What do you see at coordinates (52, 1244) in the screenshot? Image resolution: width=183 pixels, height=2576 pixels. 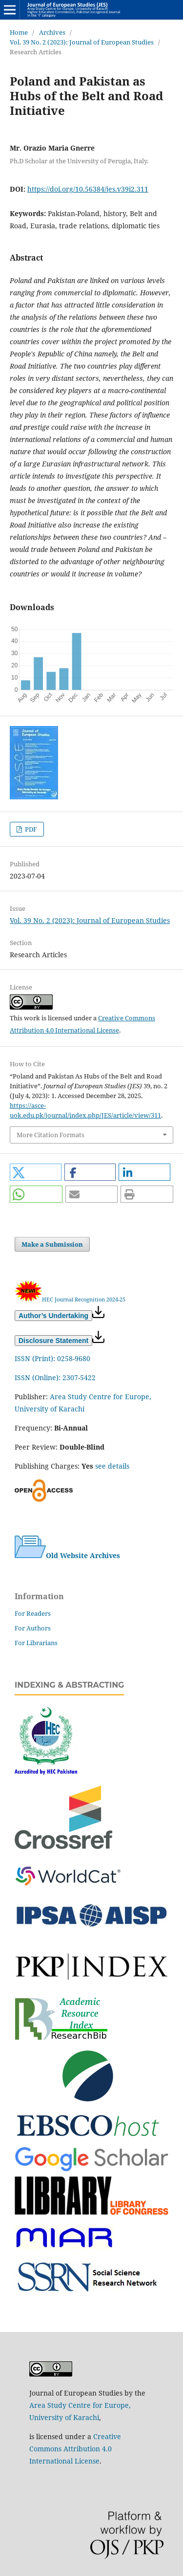 I see `Make a Submission` at bounding box center [52, 1244].